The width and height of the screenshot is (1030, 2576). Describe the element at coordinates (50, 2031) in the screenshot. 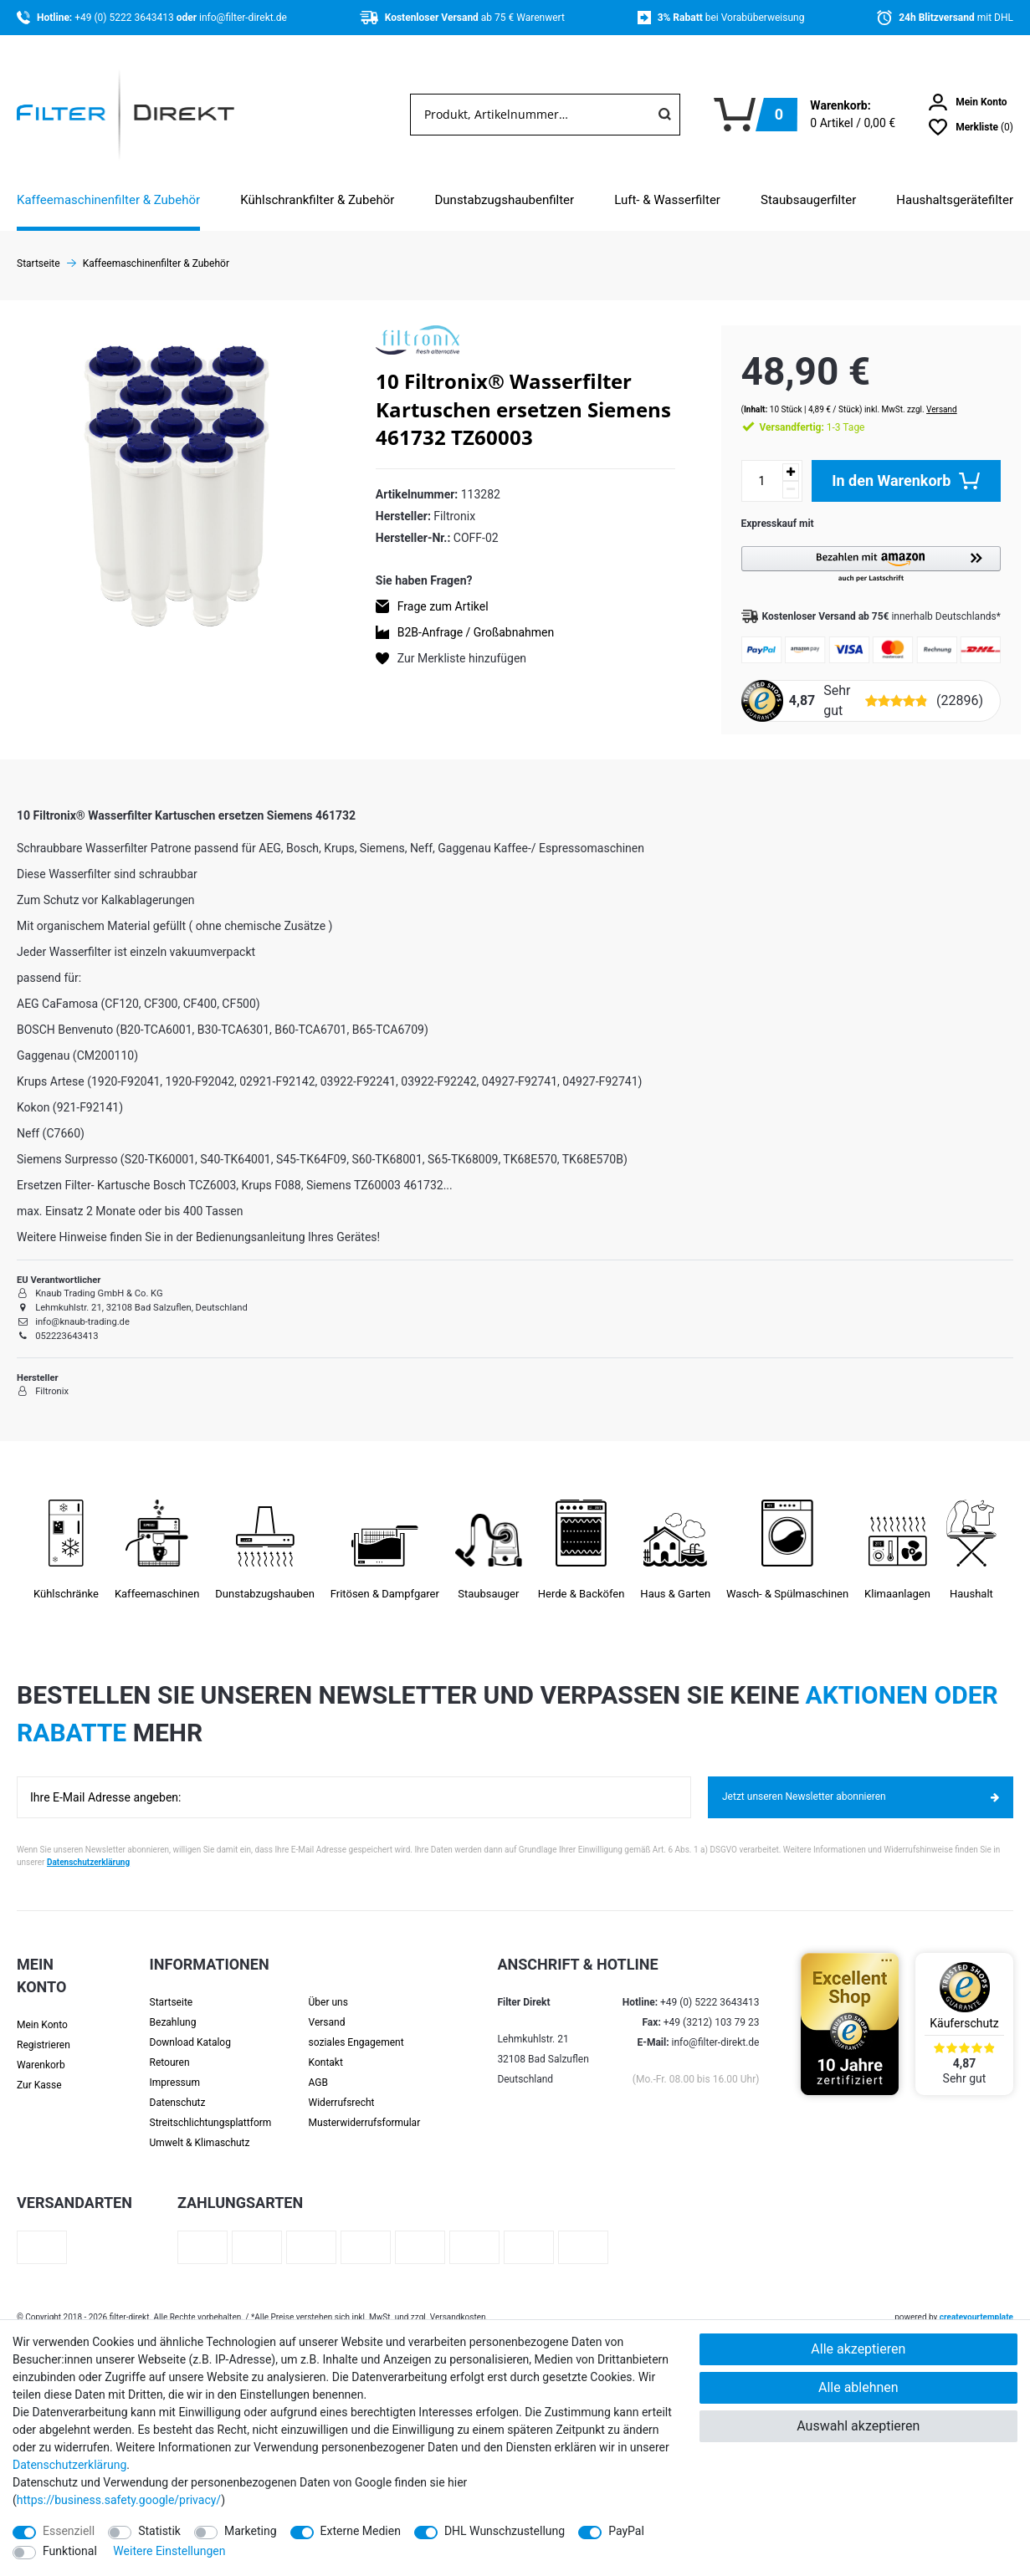

I see `[Registrieren]` at that location.